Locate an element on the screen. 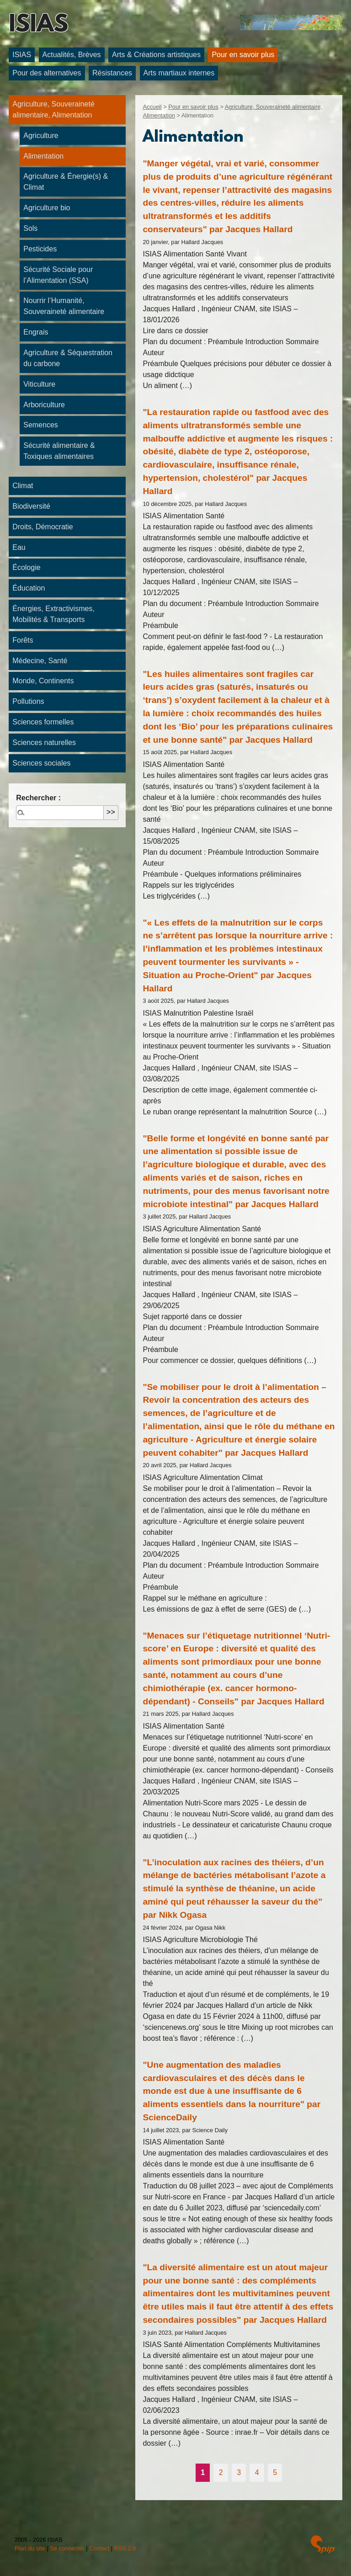 The width and height of the screenshot is (351, 2576). Biodiversité is located at coordinates (31, 506).